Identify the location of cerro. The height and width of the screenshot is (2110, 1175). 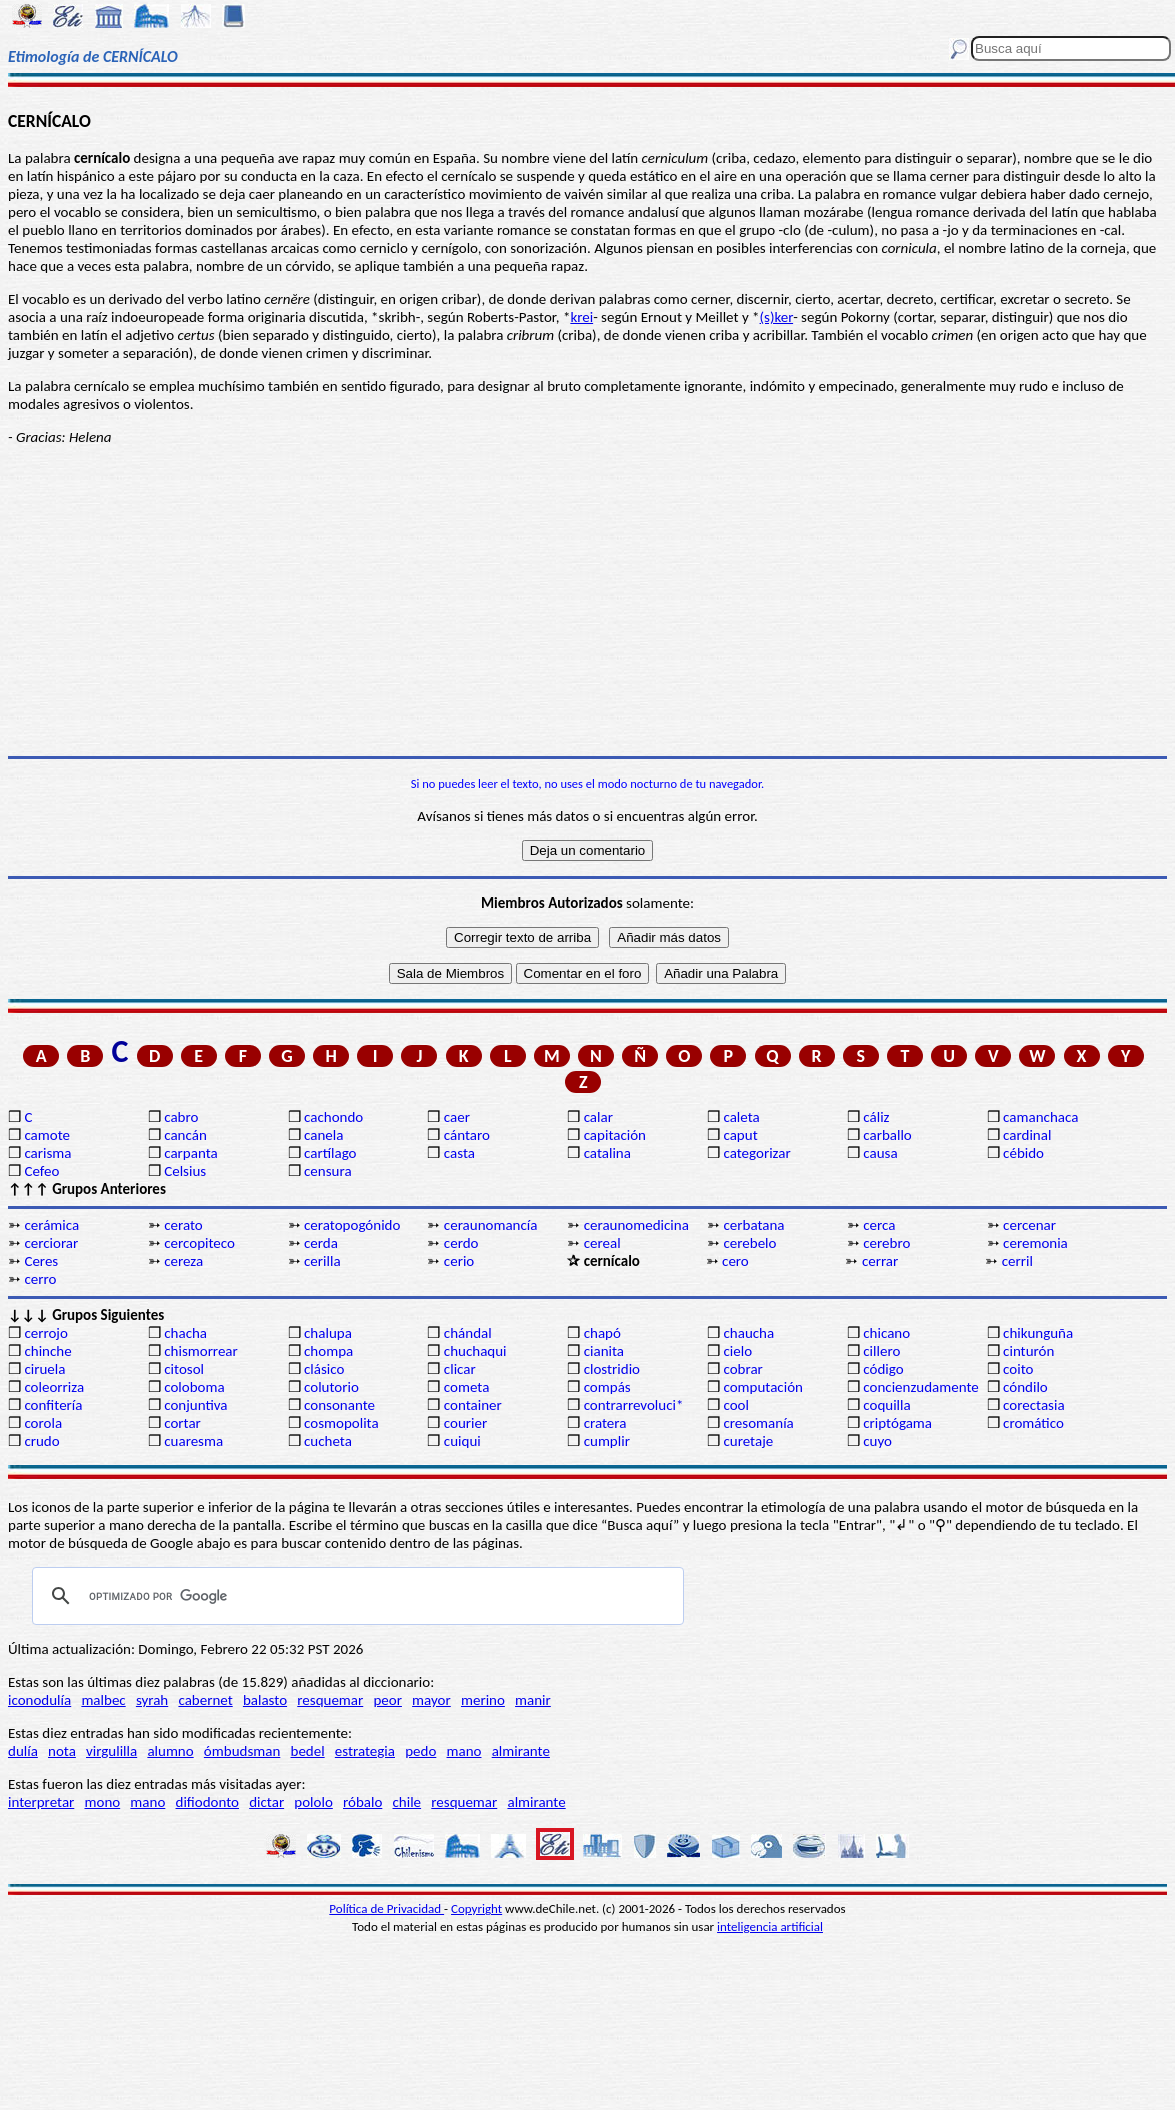
(40, 1279).